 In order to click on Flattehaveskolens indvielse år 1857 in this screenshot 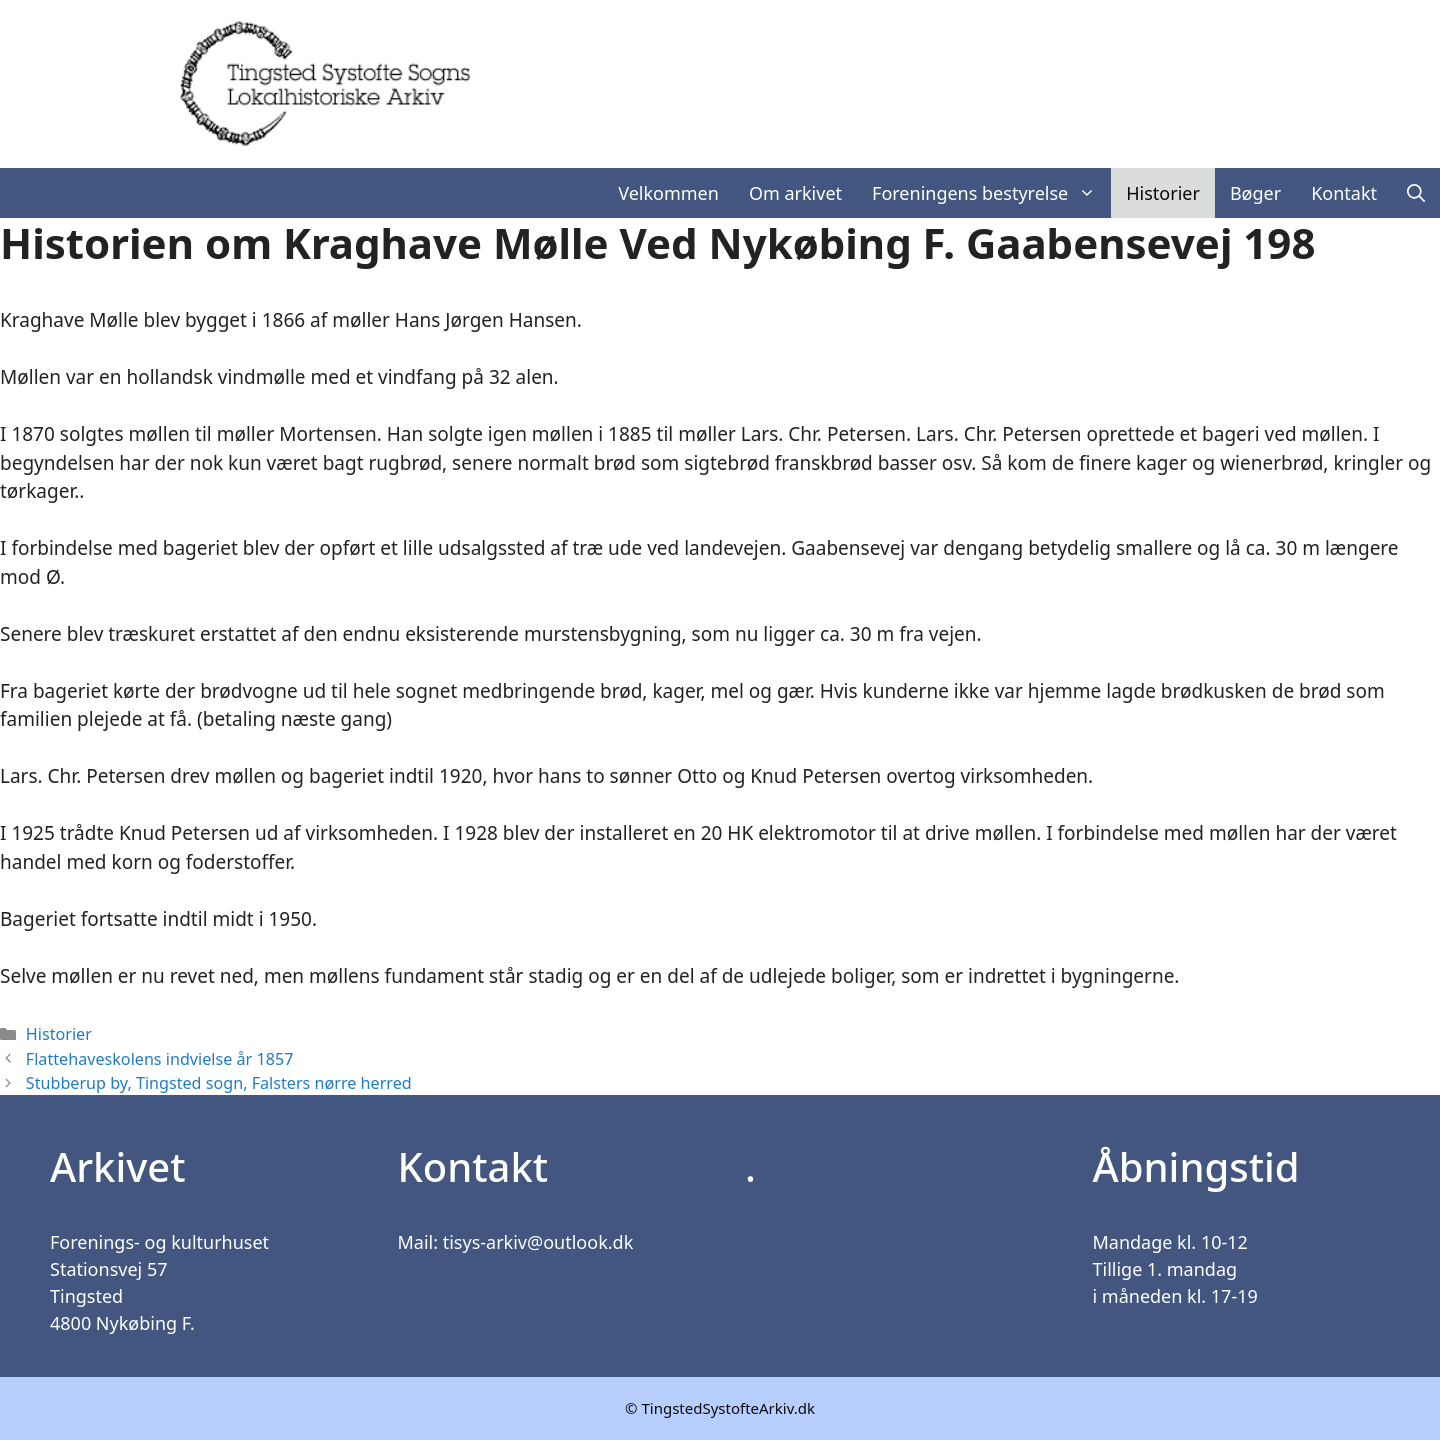, I will do `click(160, 1059)`.